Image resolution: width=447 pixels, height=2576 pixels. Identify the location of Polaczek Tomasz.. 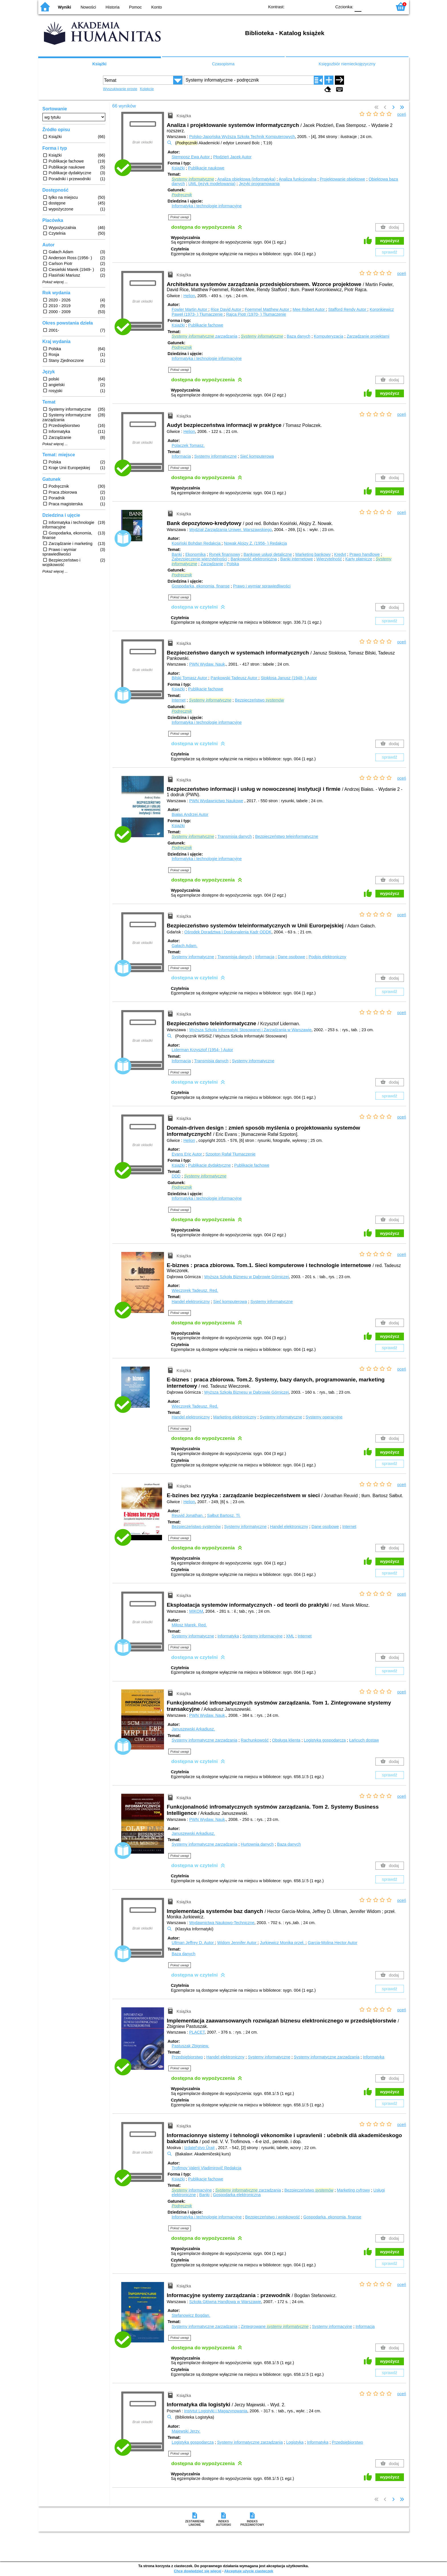
(188, 445).